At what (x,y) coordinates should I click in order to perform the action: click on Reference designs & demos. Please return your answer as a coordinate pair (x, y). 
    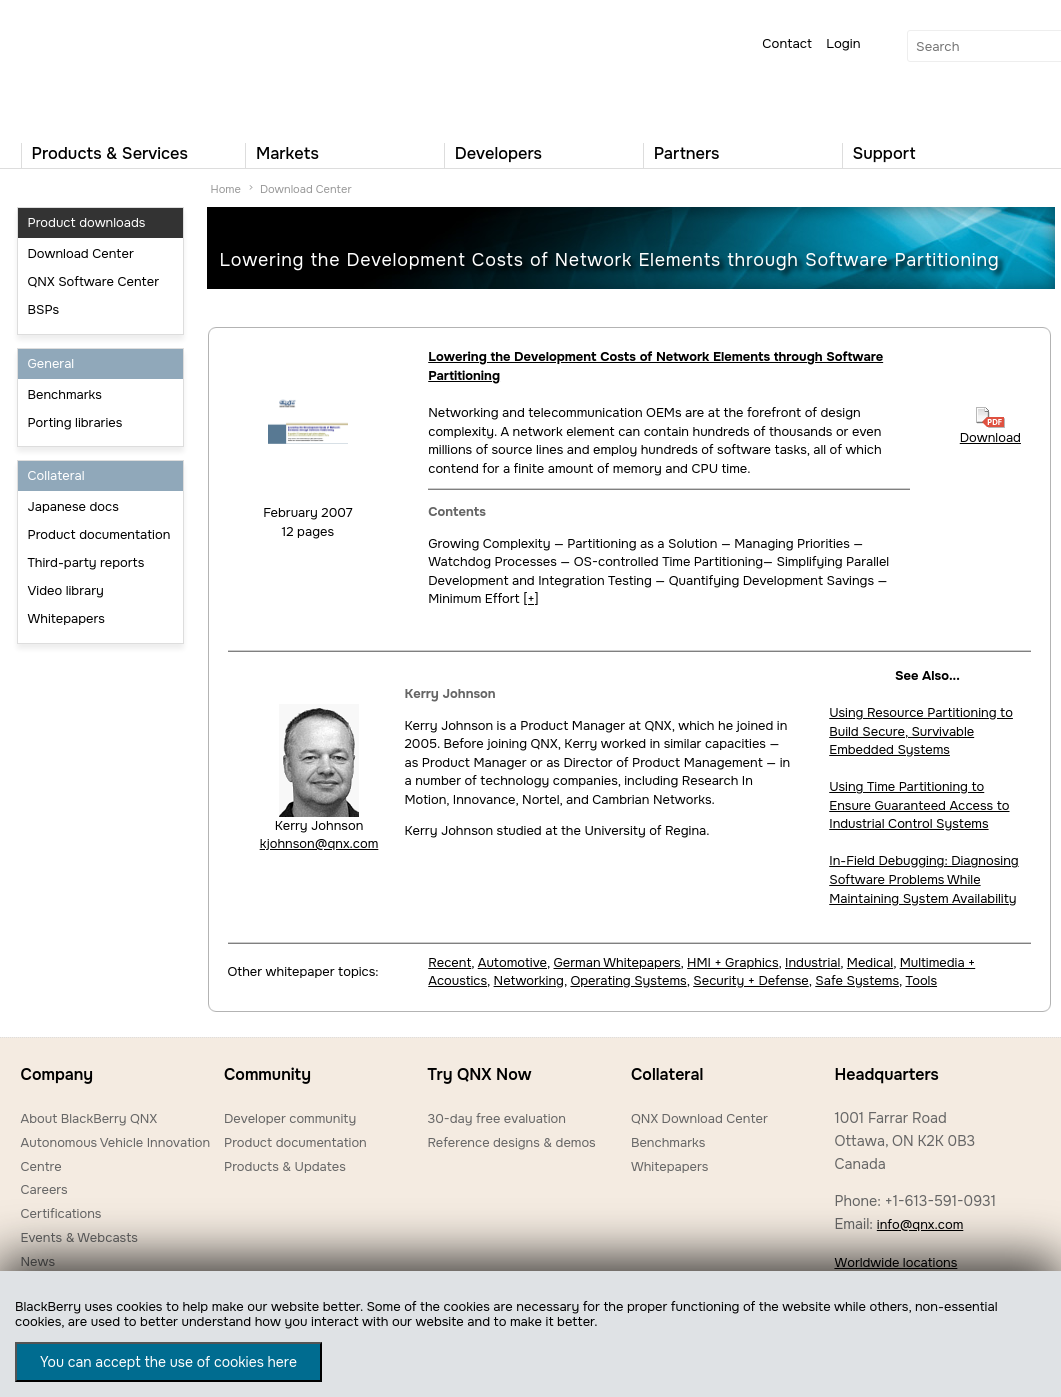
    Looking at the image, I should click on (511, 1142).